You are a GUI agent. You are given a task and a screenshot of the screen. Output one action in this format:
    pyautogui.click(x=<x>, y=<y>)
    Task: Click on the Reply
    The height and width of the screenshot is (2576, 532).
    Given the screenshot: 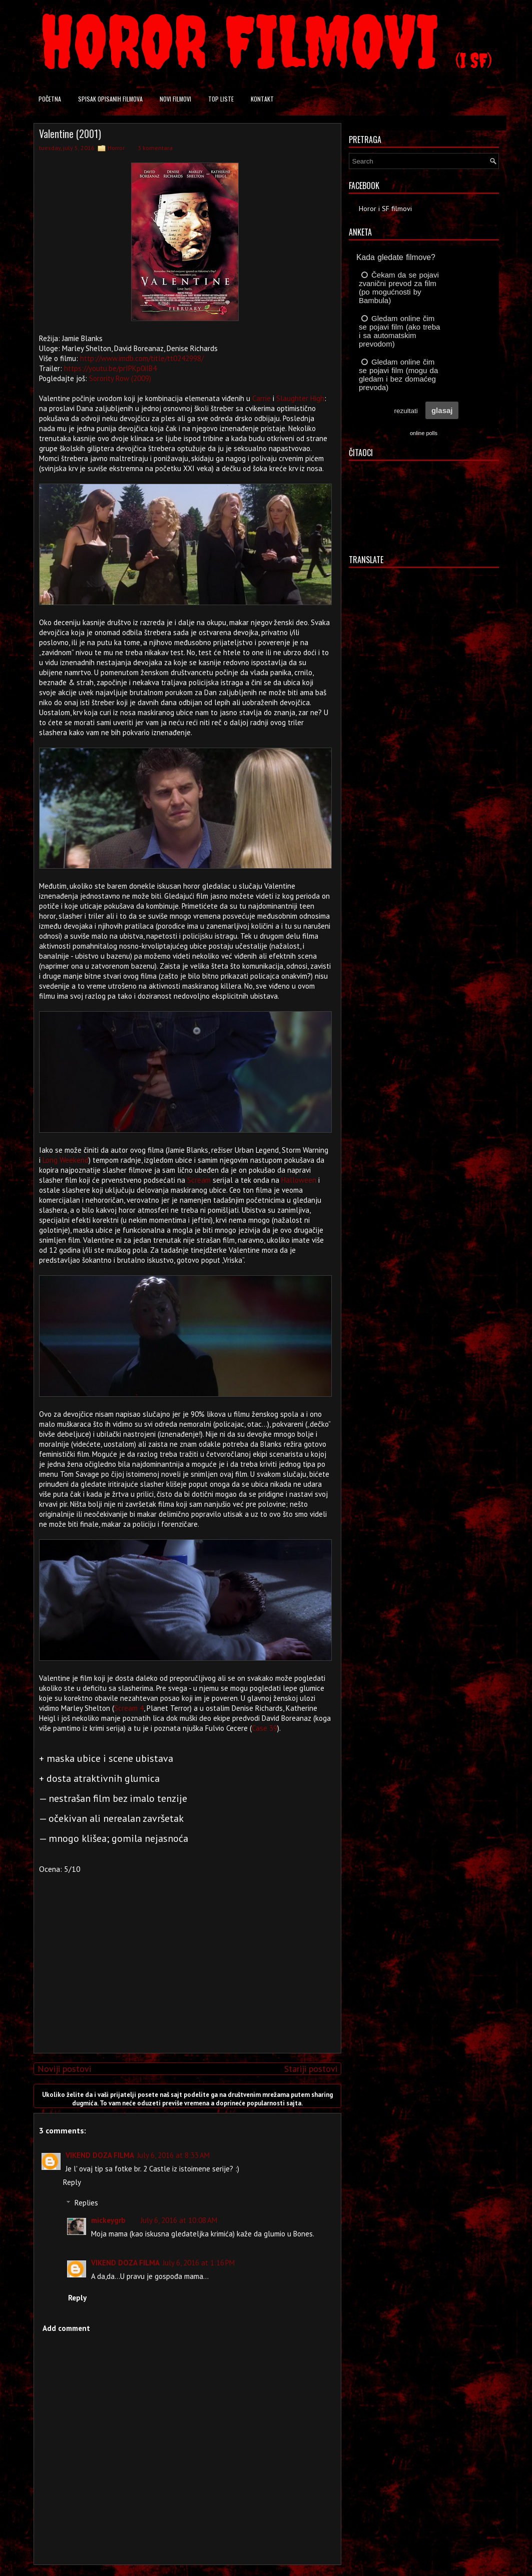 What is the action you would take?
    pyautogui.click(x=72, y=2182)
    